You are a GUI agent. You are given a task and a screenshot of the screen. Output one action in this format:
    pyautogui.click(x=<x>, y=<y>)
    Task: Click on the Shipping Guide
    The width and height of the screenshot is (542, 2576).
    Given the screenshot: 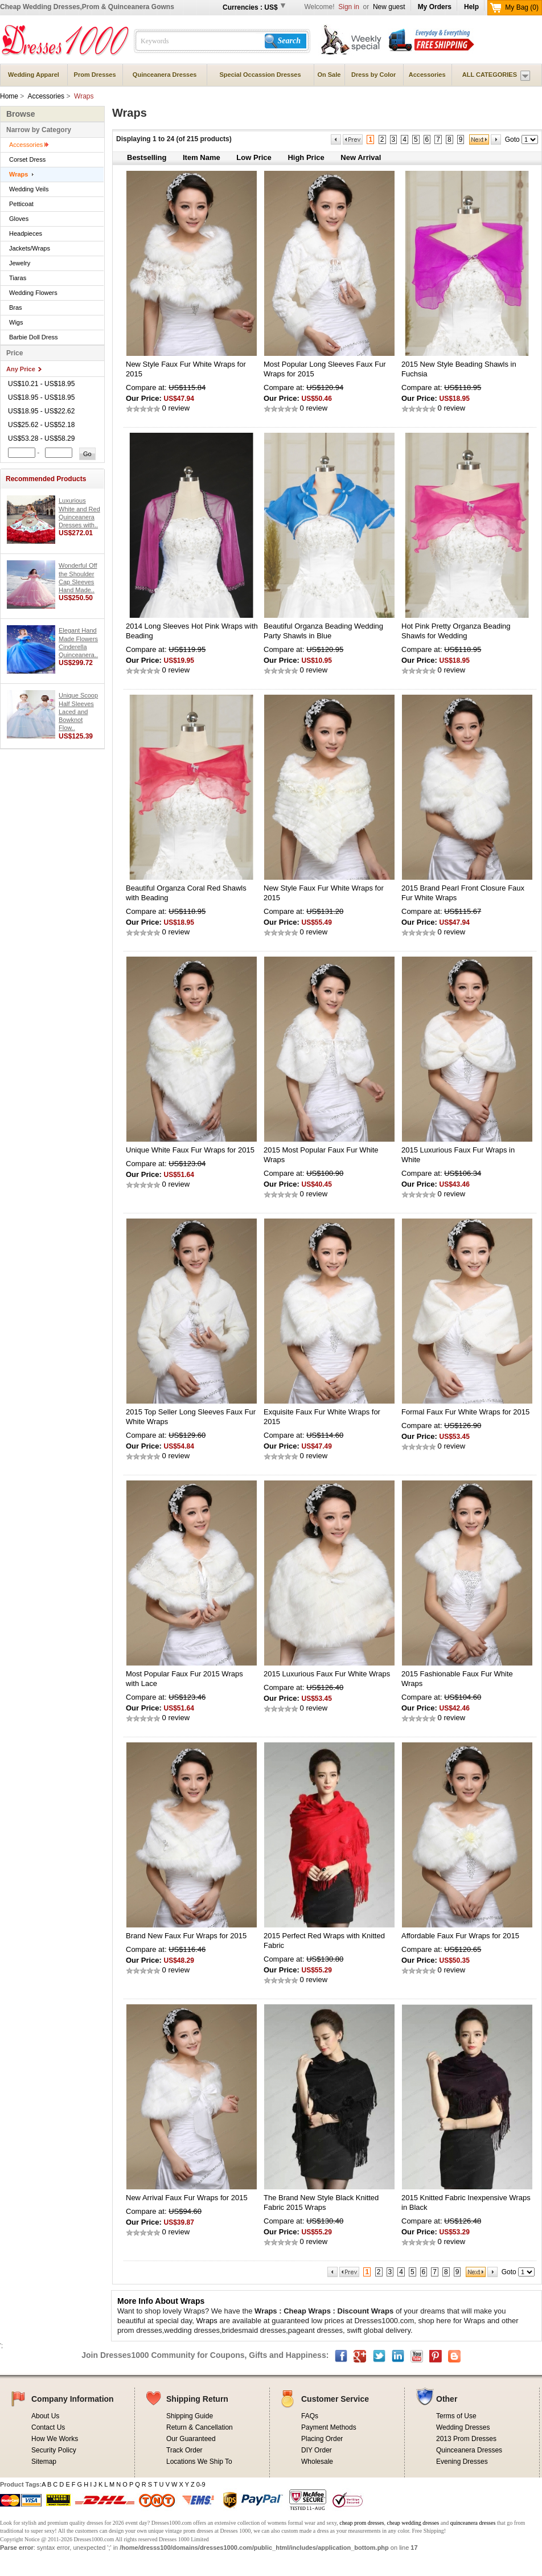 What is the action you would take?
    pyautogui.click(x=189, y=2416)
    